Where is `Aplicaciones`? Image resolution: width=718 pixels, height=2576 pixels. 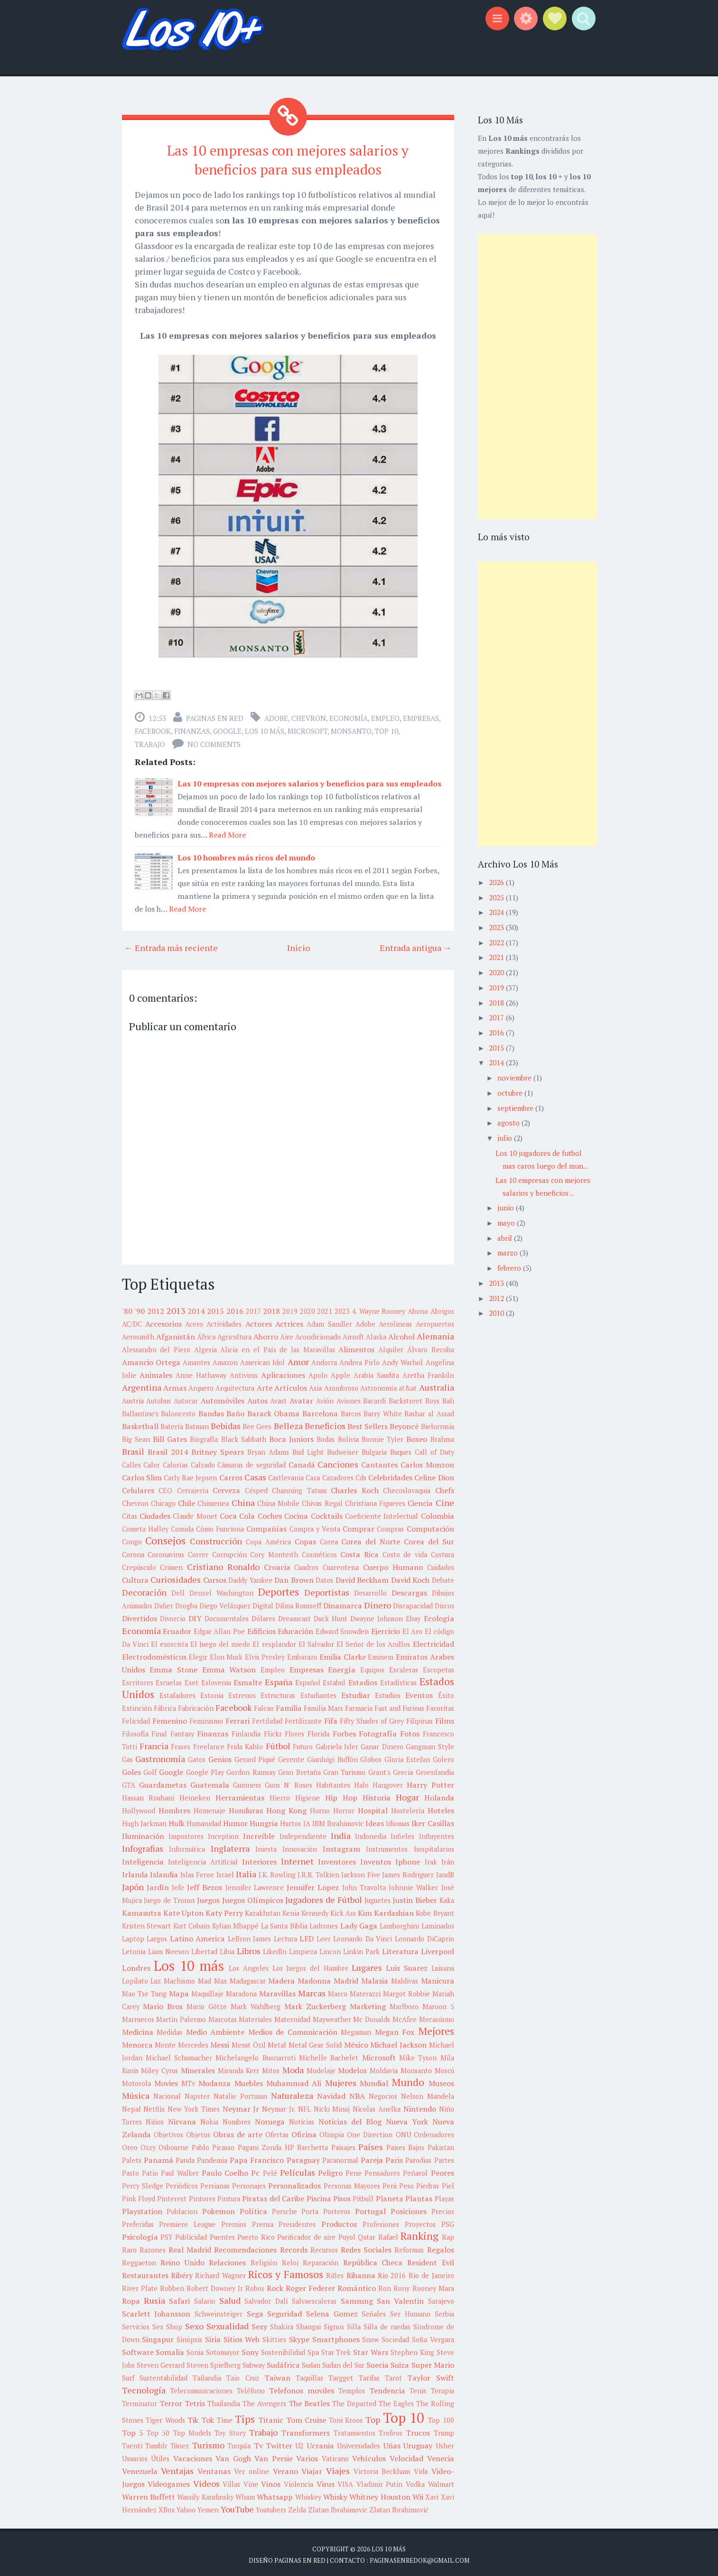 Aplicaciones is located at coordinates (283, 1372).